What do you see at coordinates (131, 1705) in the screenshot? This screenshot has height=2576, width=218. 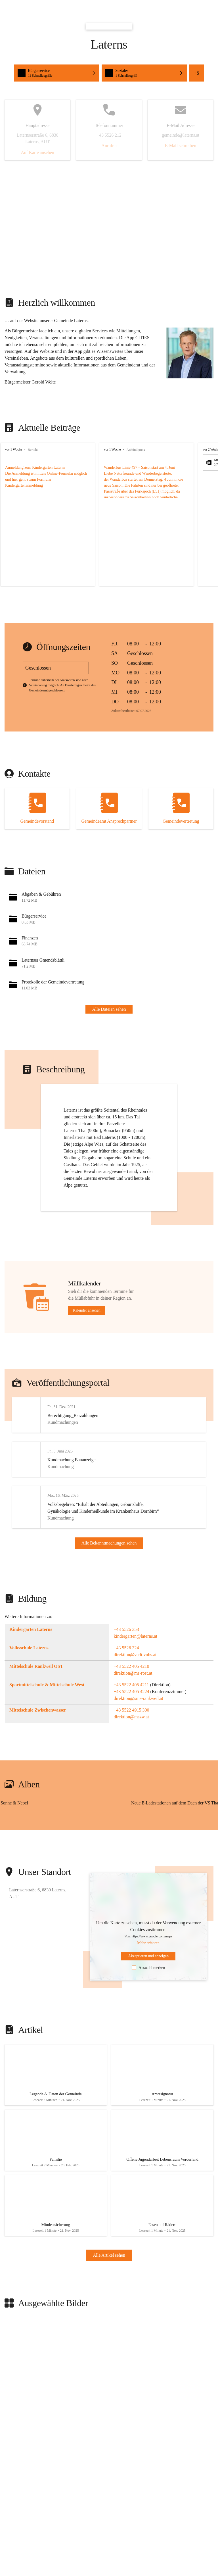 I see `+43 5522 405 4211` at bounding box center [131, 1705].